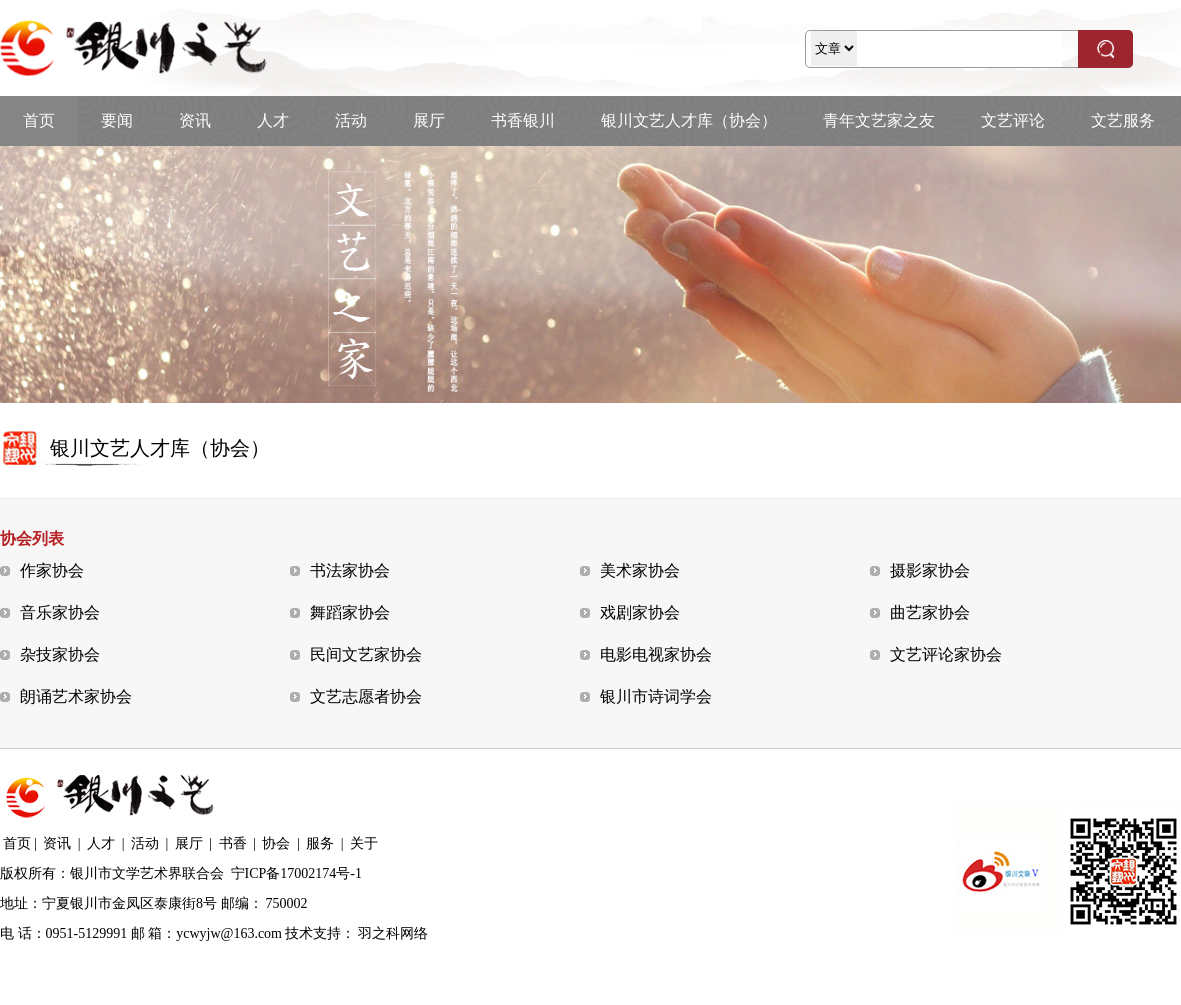 Image resolution: width=1181 pixels, height=1005 pixels. I want to click on 朗诵艺术家协会, so click(76, 696).